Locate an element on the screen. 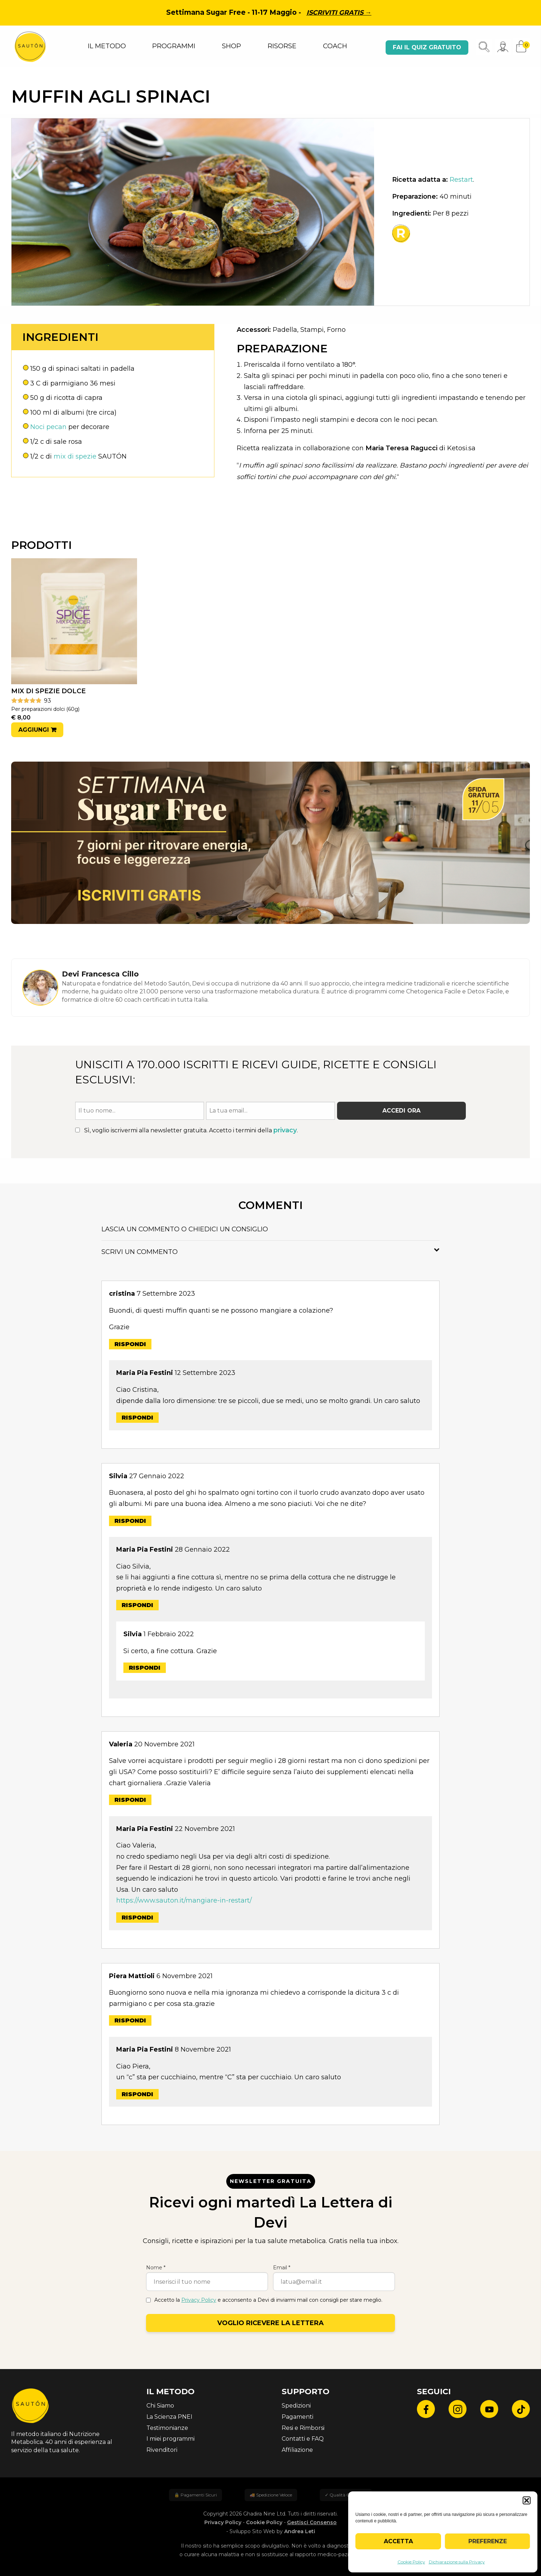 This screenshot has width=541, height=2576. RISORSE is located at coordinates (282, 46).